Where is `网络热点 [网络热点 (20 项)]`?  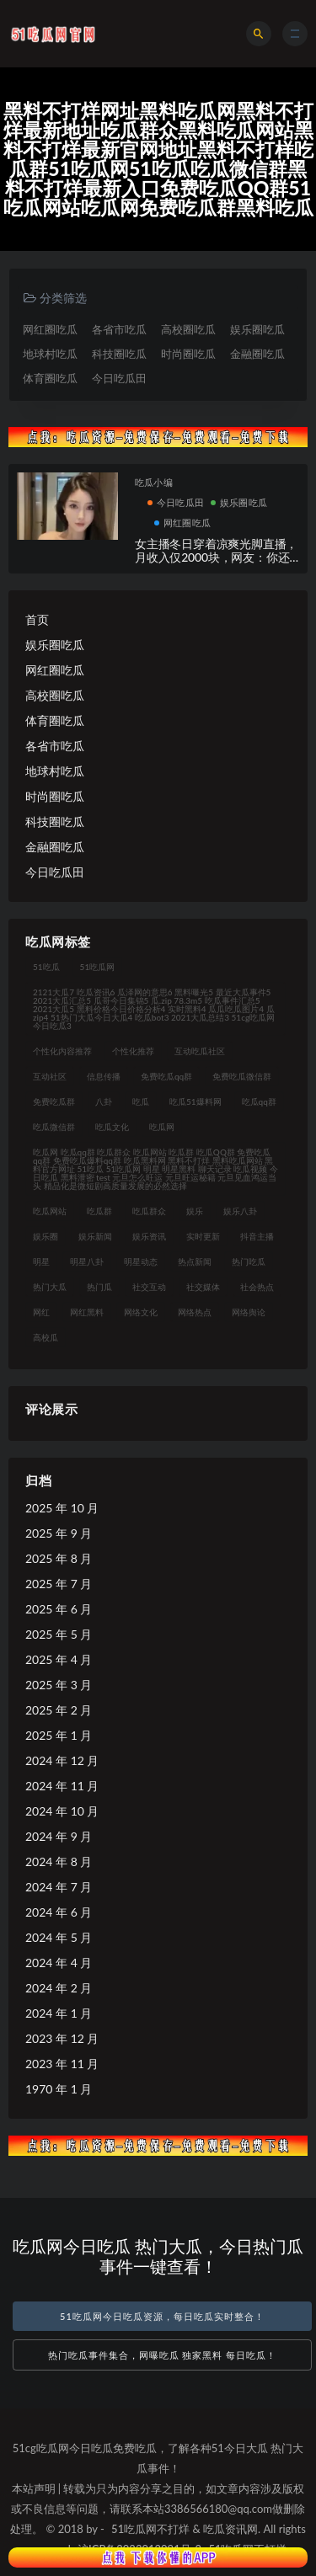 网络热点 [网络热点 (20 项)] is located at coordinates (195, 1312).